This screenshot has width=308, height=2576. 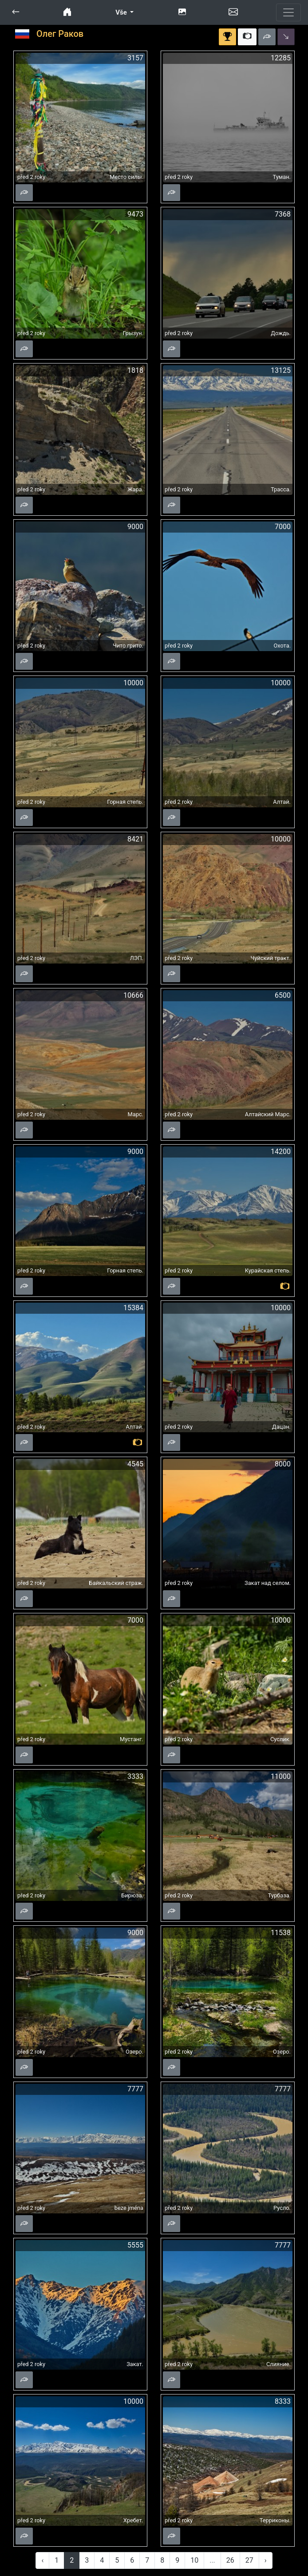 I want to click on 8333, so click(x=283, y=2401).